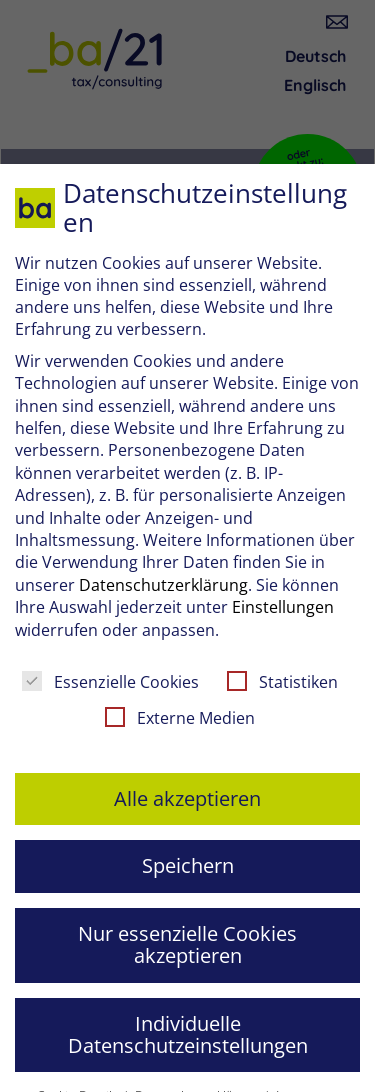 The image size is (375, 1092). Describe the element at coordinates (187, 944) in the screenshot. I see `Nur essenzielle Cookies akzeptieren [button]` at that location.